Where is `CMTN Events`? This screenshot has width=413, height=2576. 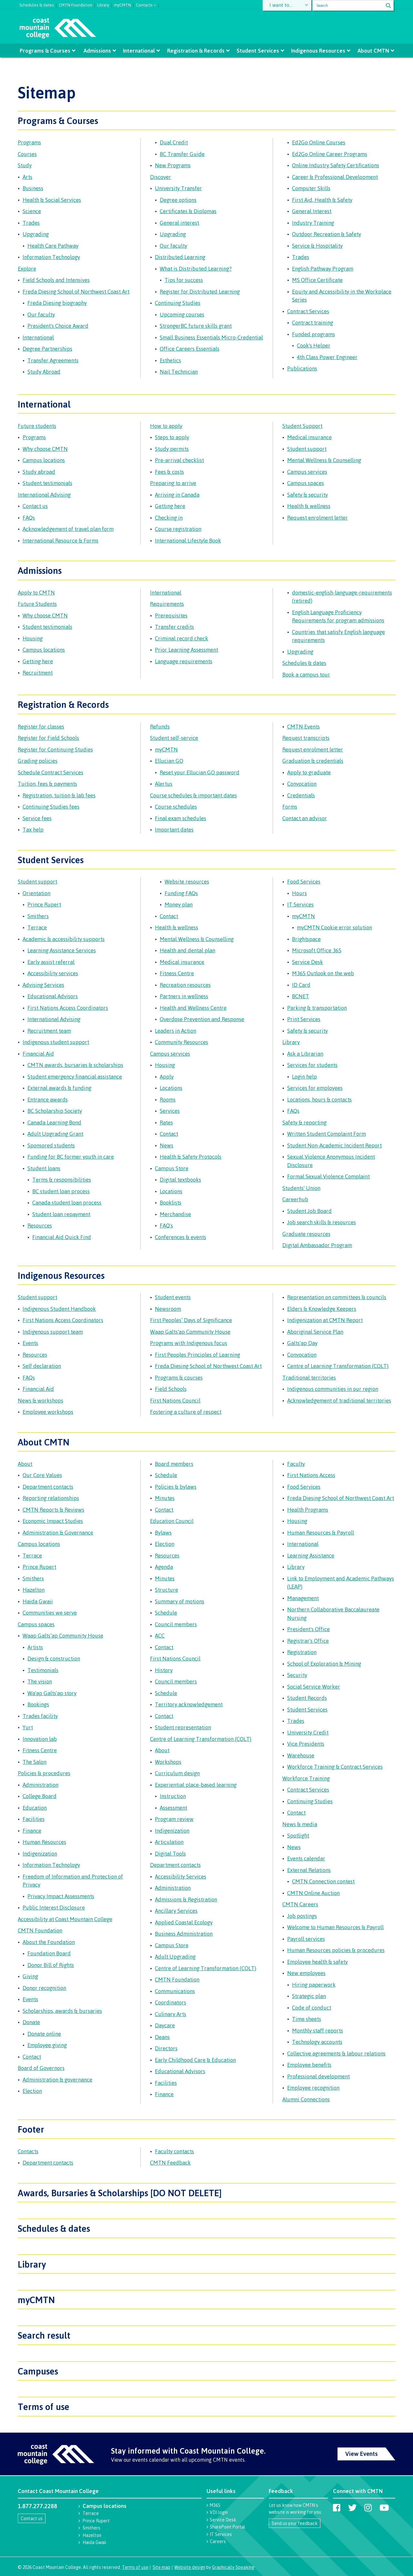
CMTN Events is located at coordinates (303, 726).